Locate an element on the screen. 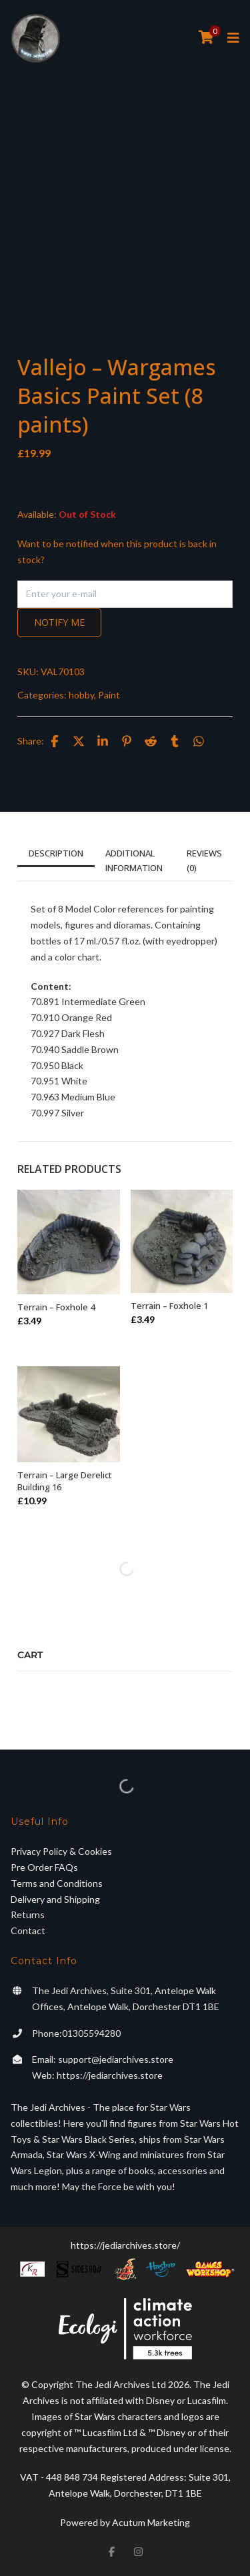 This screenshot has height=2576, width=250. Contact is located at coordinates (28, 1930).